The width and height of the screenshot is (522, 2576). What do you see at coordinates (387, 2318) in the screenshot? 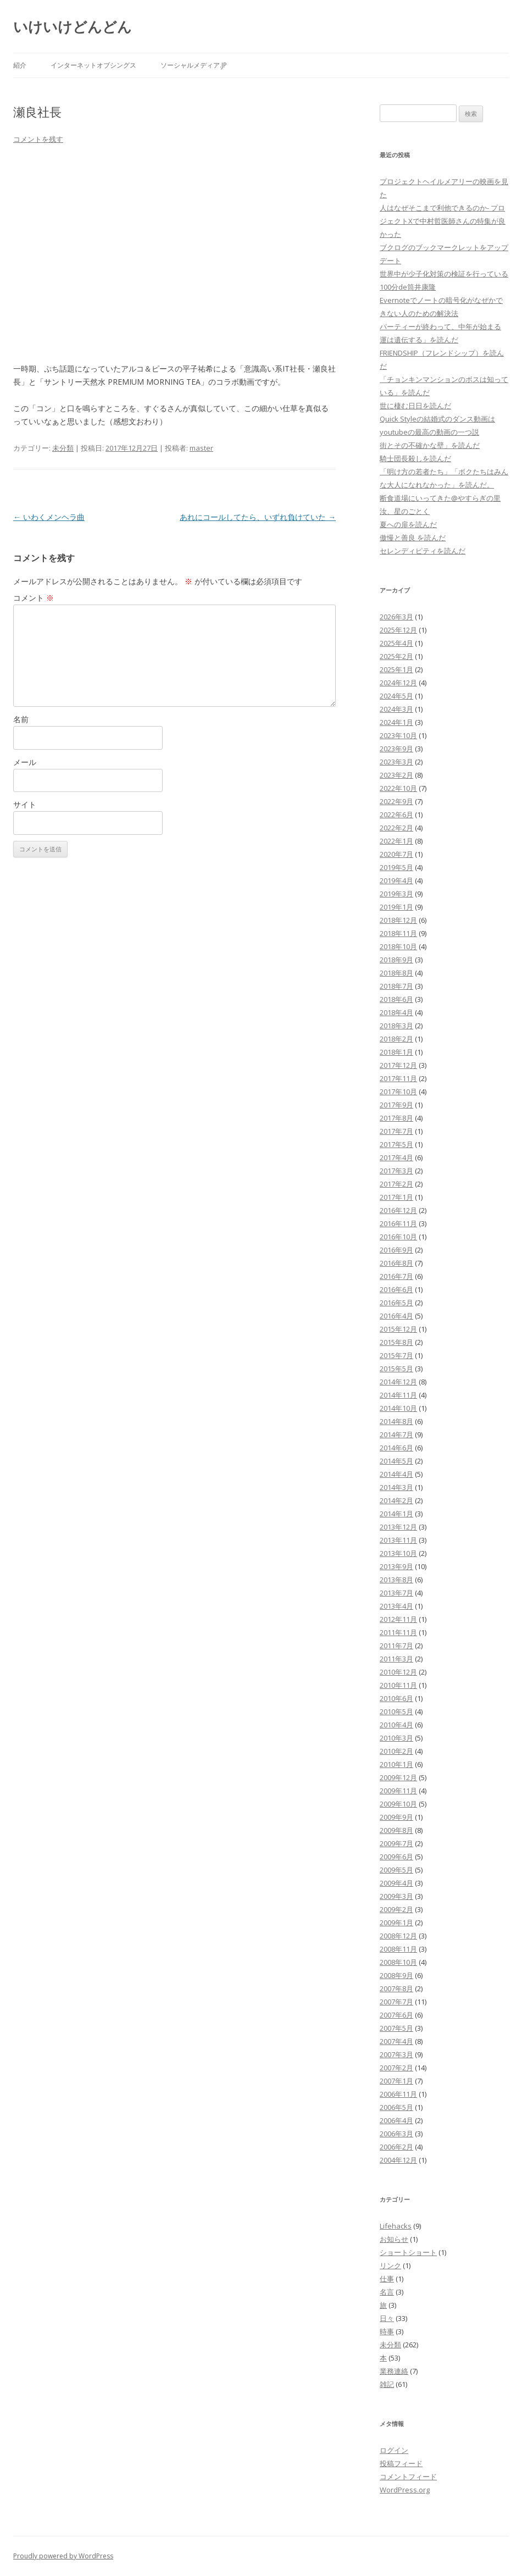
I see `日々` at bounding box center [387, 2318].